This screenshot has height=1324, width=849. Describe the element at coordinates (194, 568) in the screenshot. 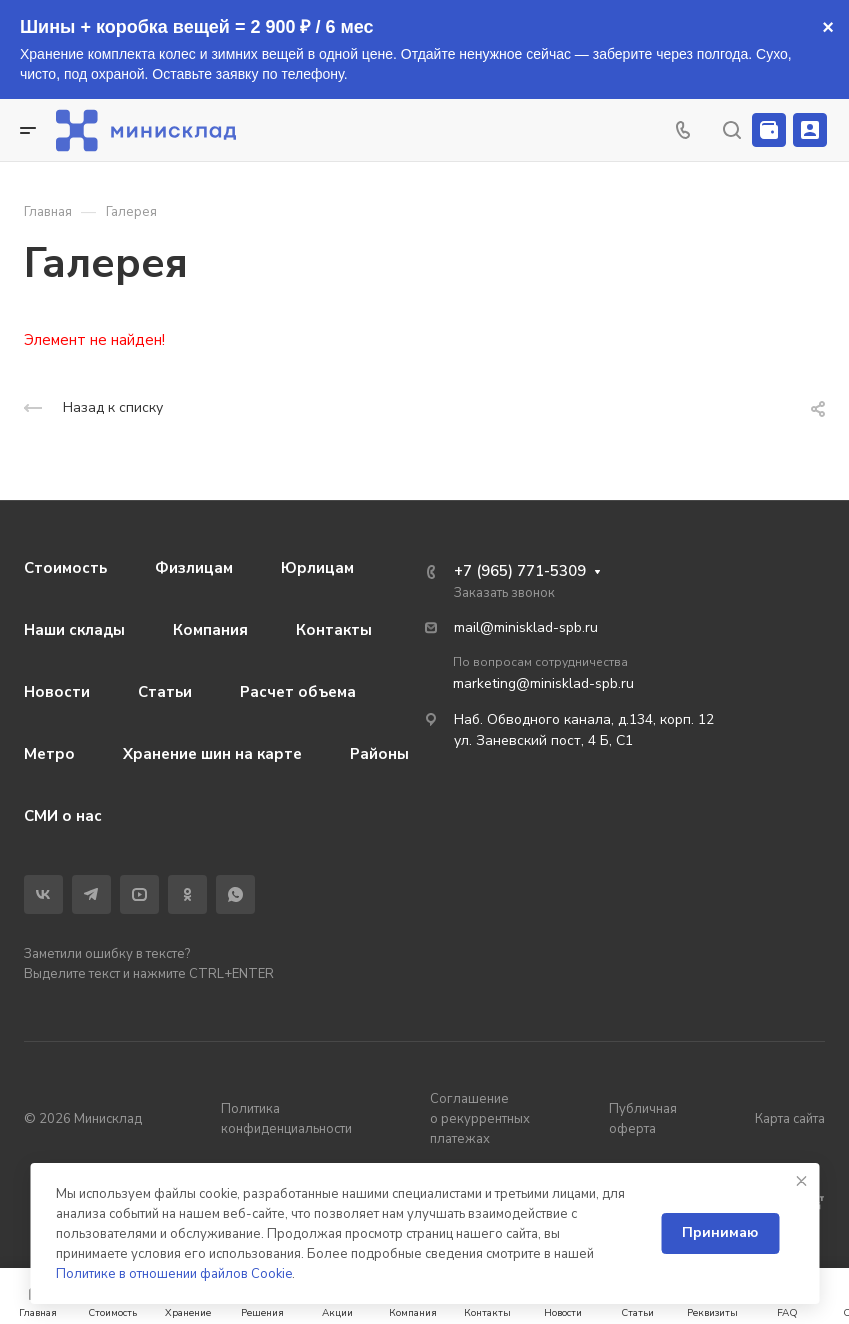

I see `Физлицам` at that location.